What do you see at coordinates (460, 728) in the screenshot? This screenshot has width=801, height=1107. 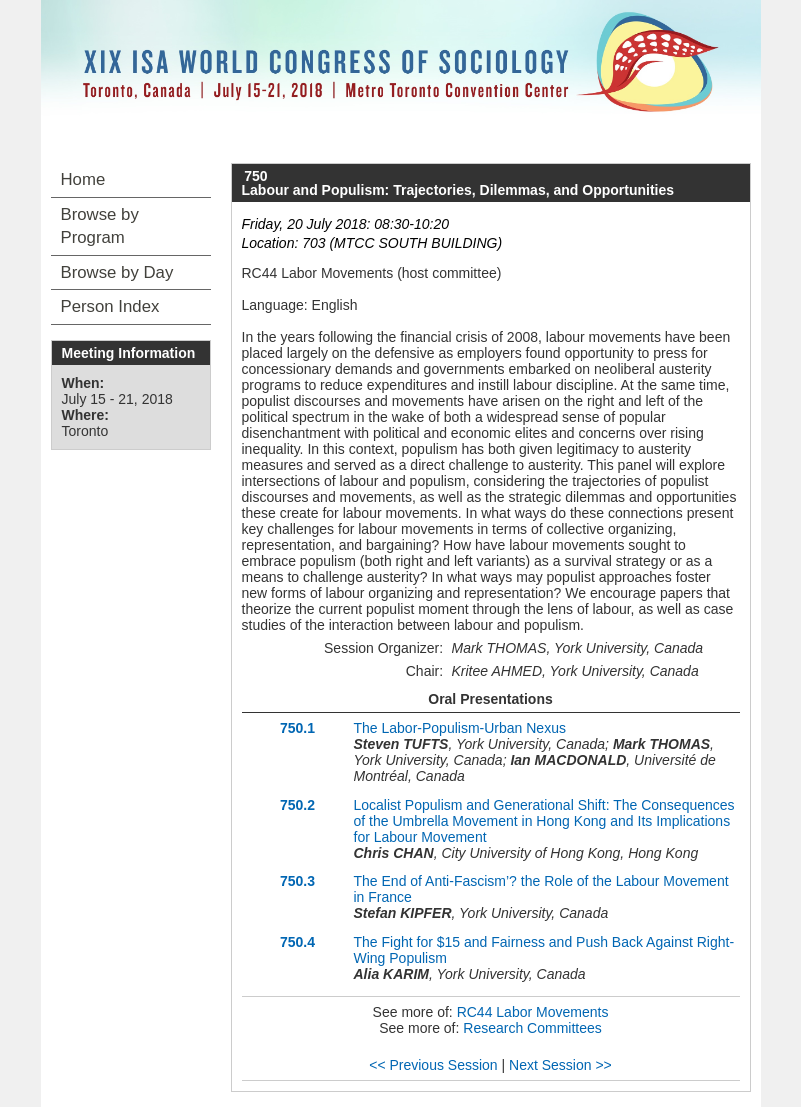 I see `The Labor-Populism-Urban Nexus` at bounding box center [460, 728].